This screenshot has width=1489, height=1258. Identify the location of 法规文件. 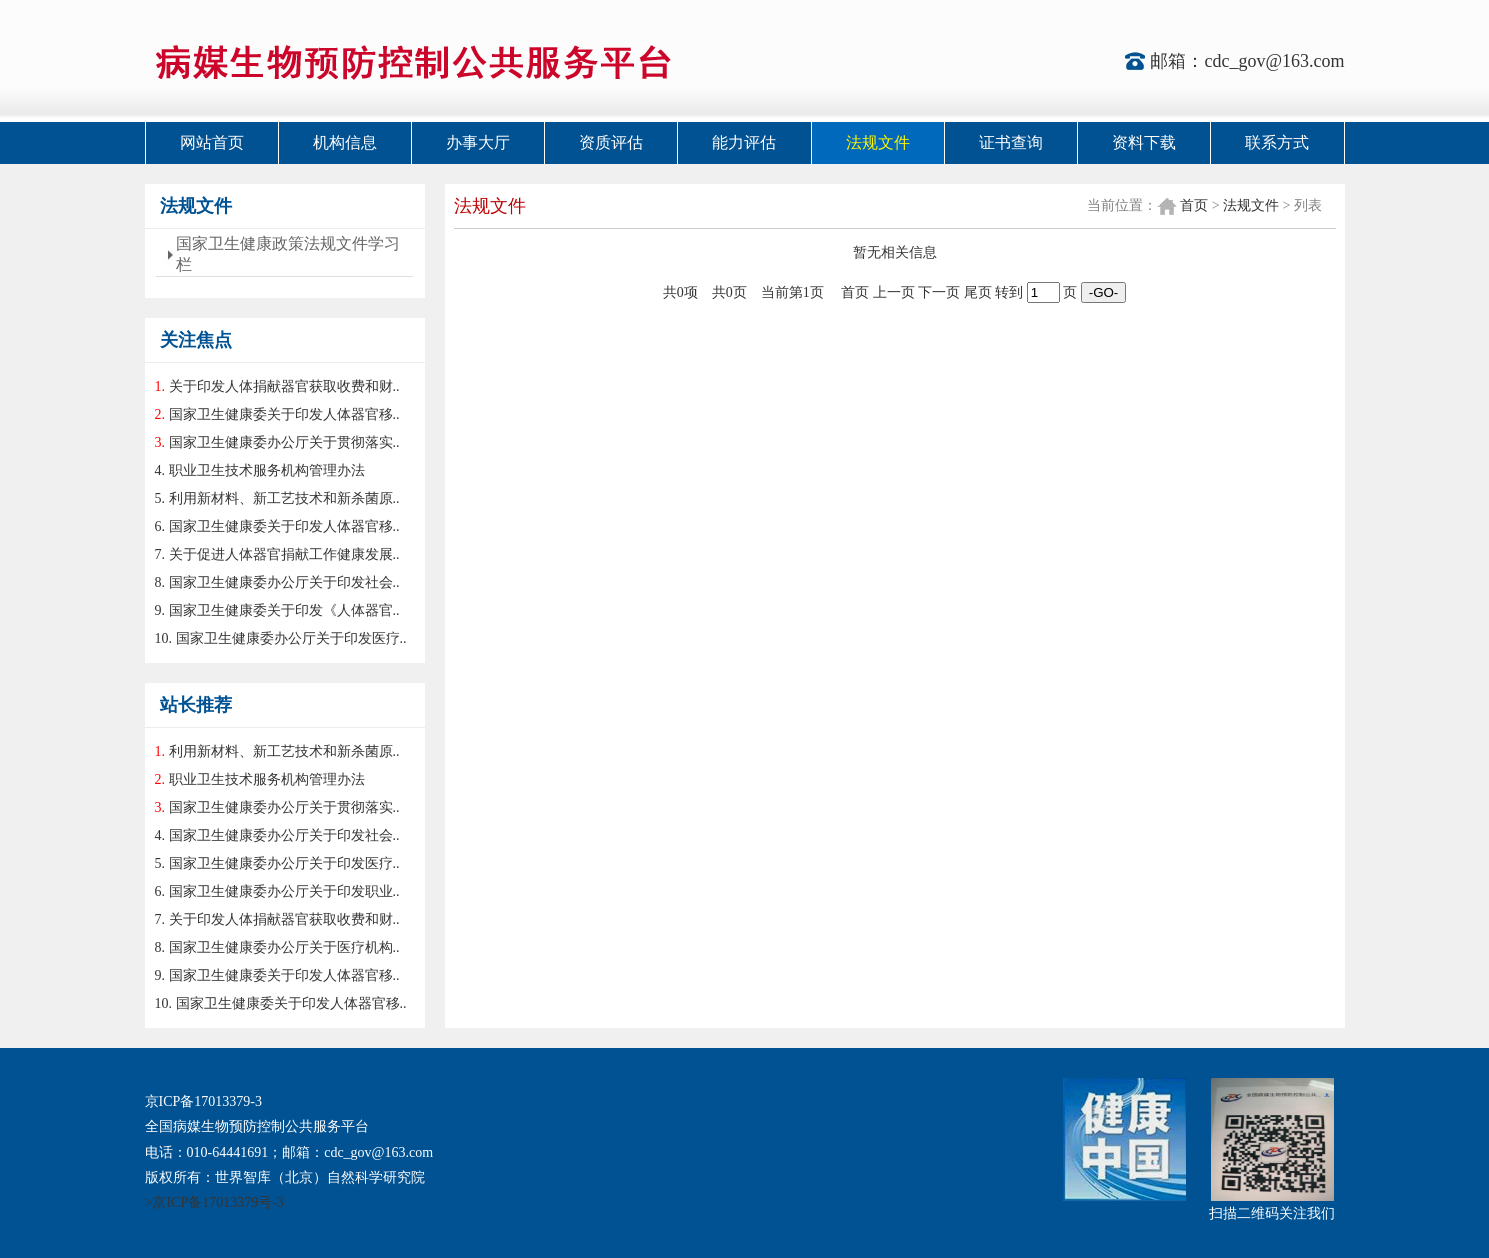
(878, 142).